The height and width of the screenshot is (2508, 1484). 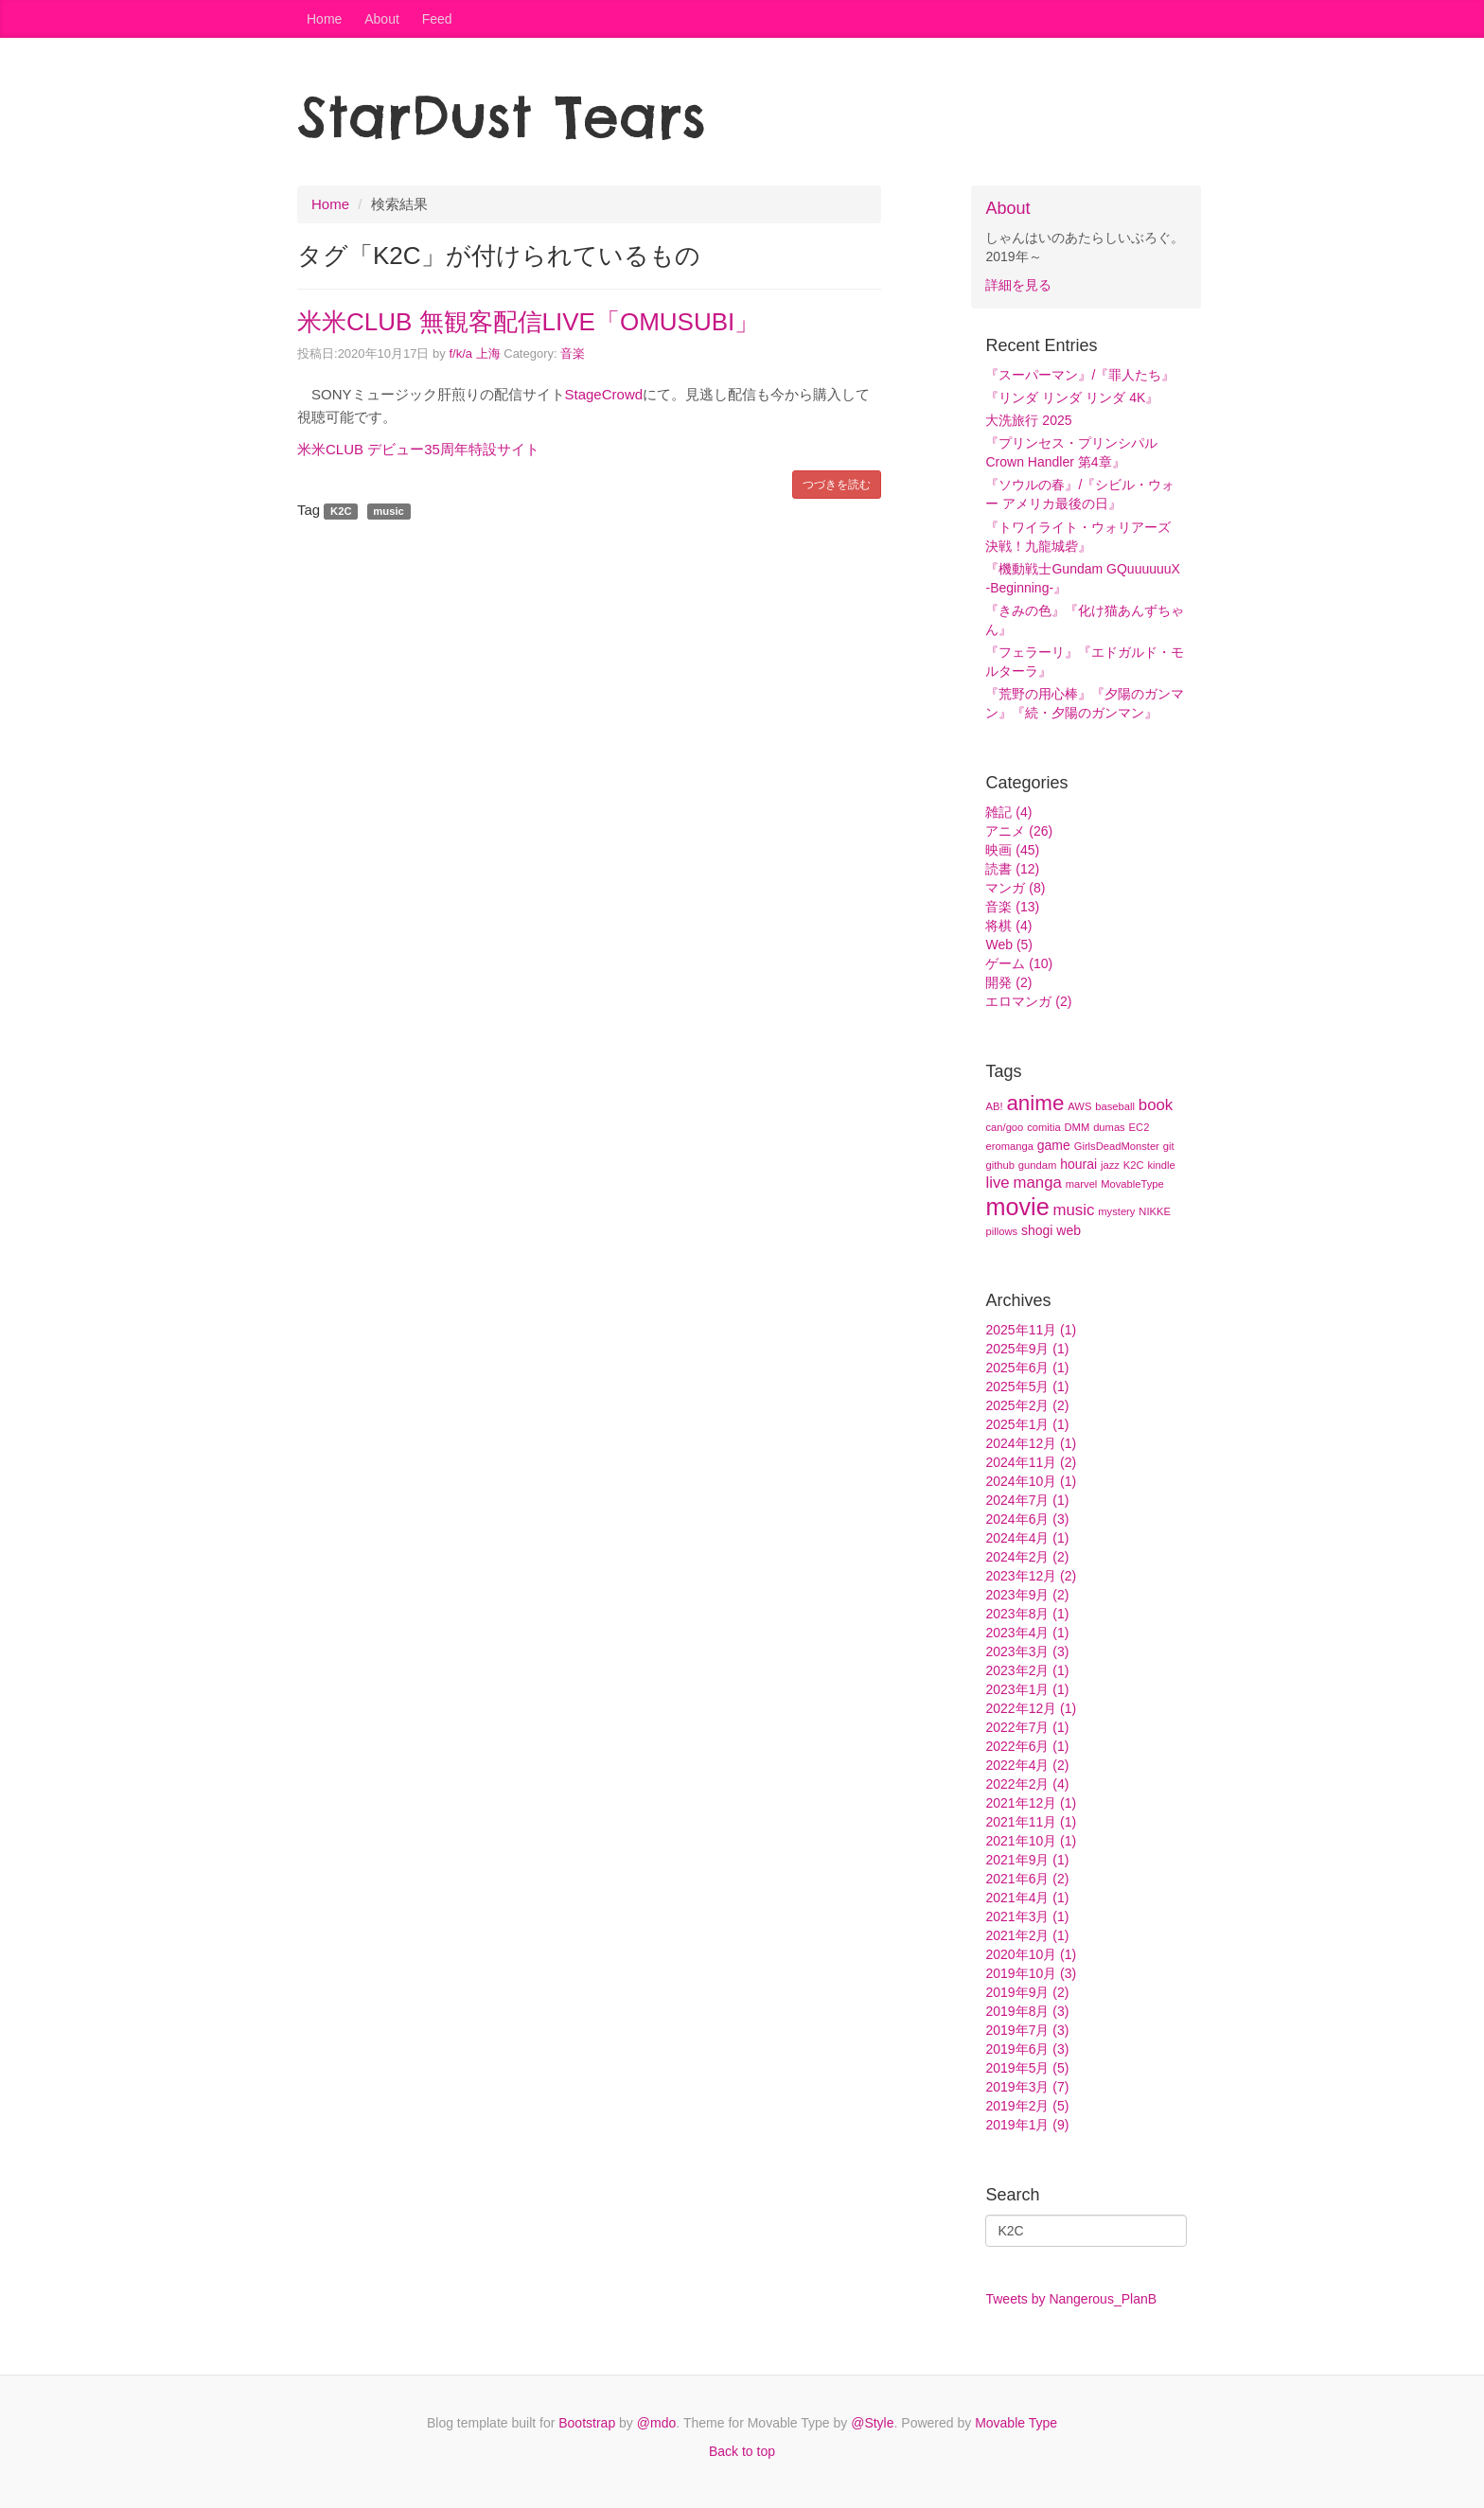 What do you see at coordinates (1027, 1878) in the screenshot?
I see `2021年6月 (2)` at bounding box center [1027, 1878].